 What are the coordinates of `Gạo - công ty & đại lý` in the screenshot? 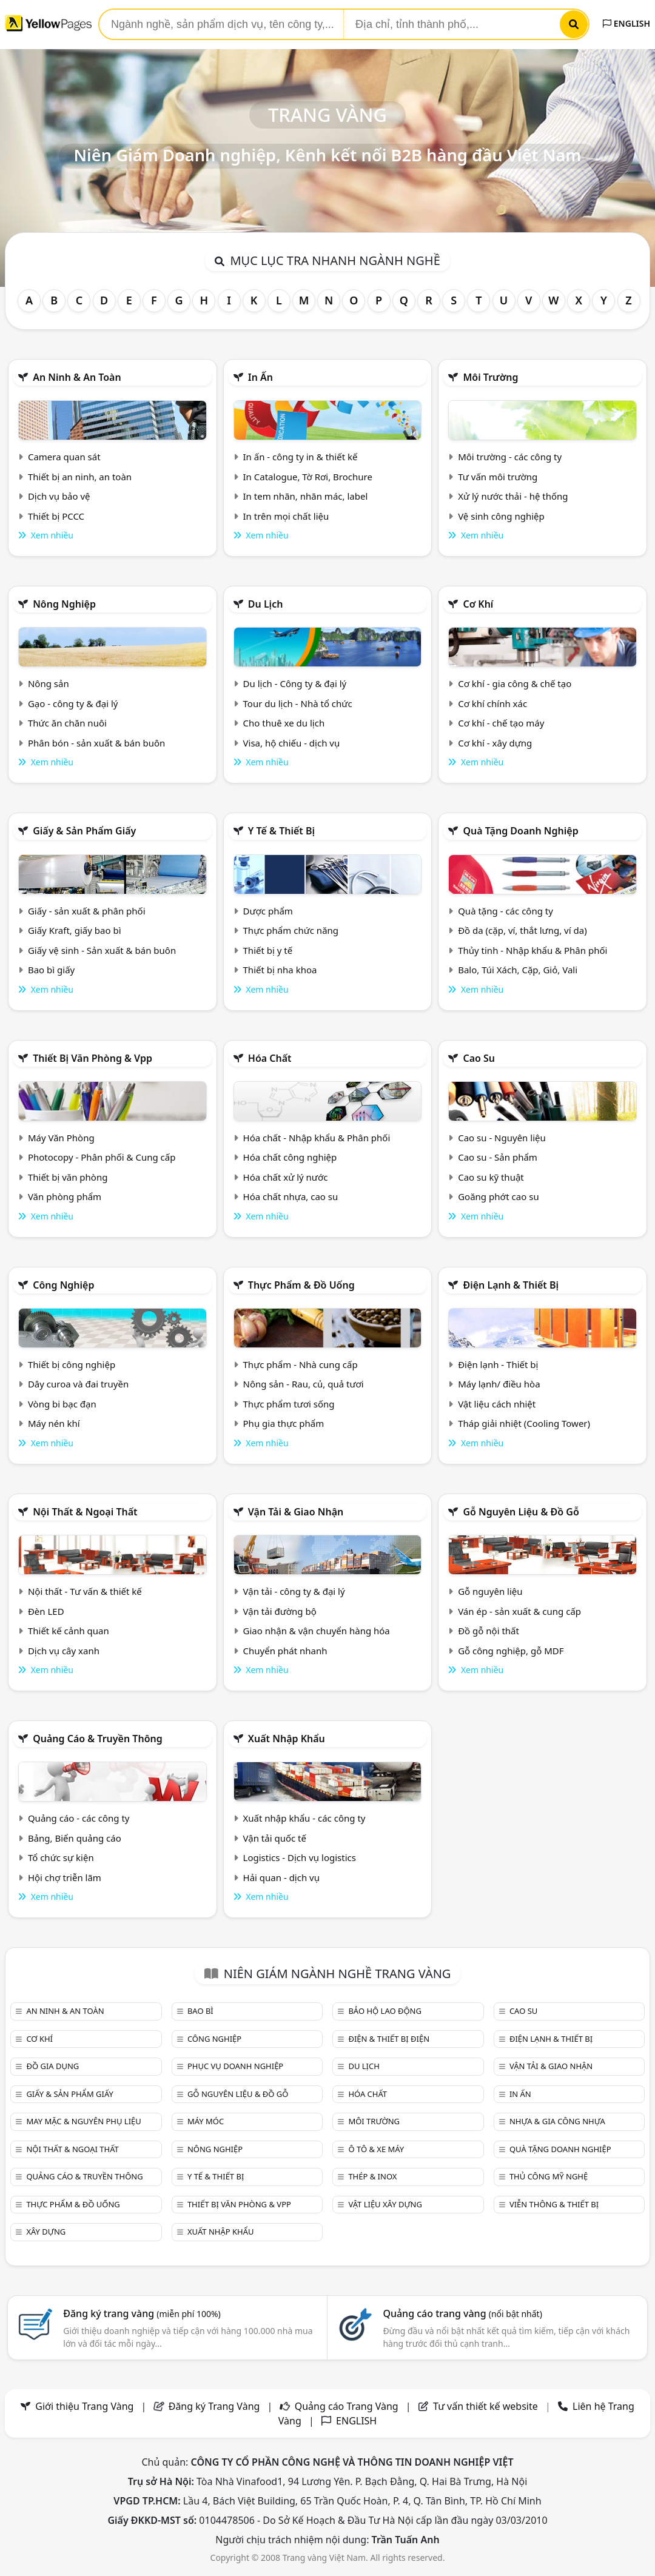 It's located at (73, 703).